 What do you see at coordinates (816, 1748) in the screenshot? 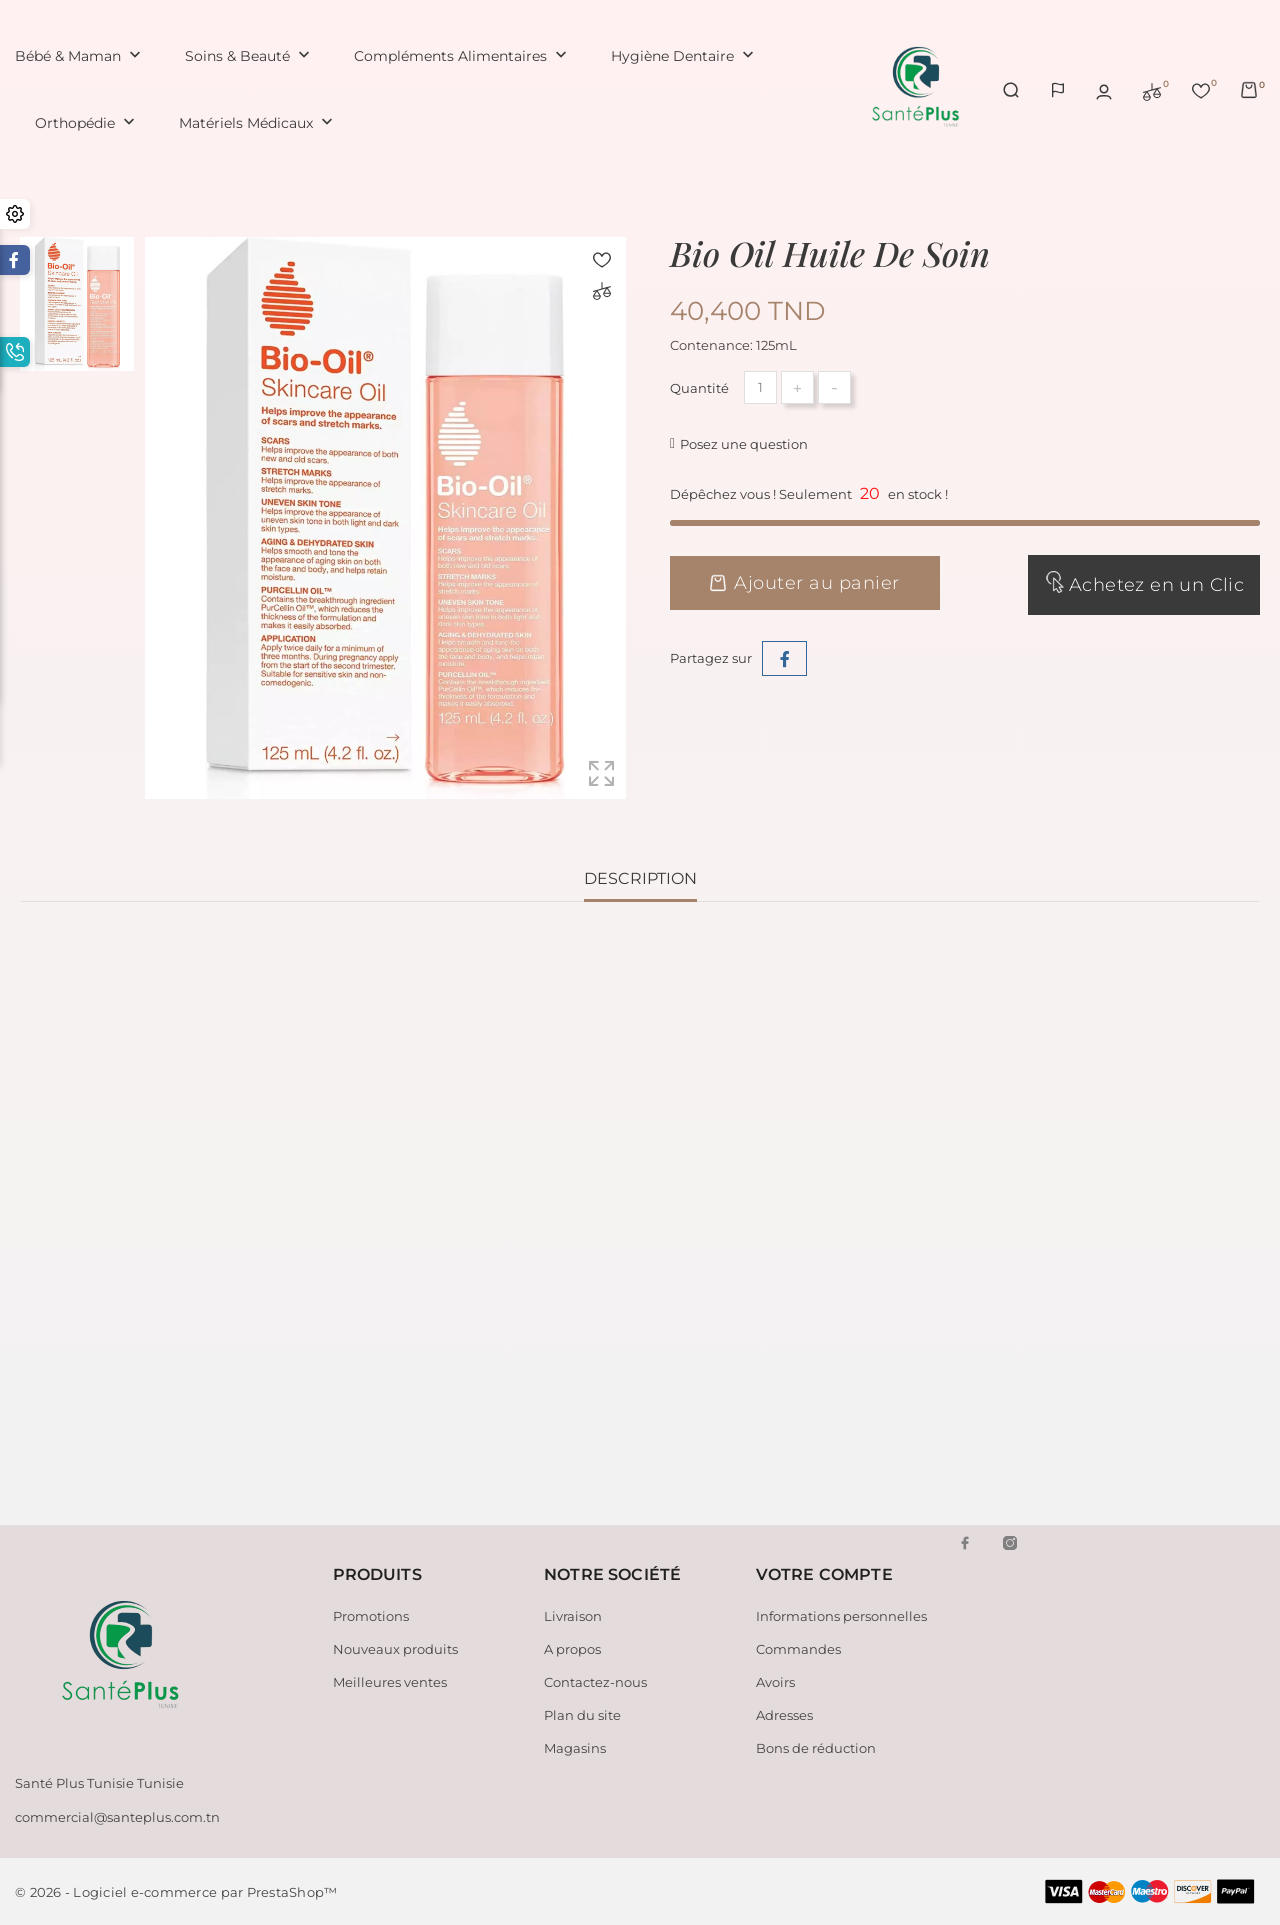
I see `Bons de réduction` at bounding box center [816, 1748].